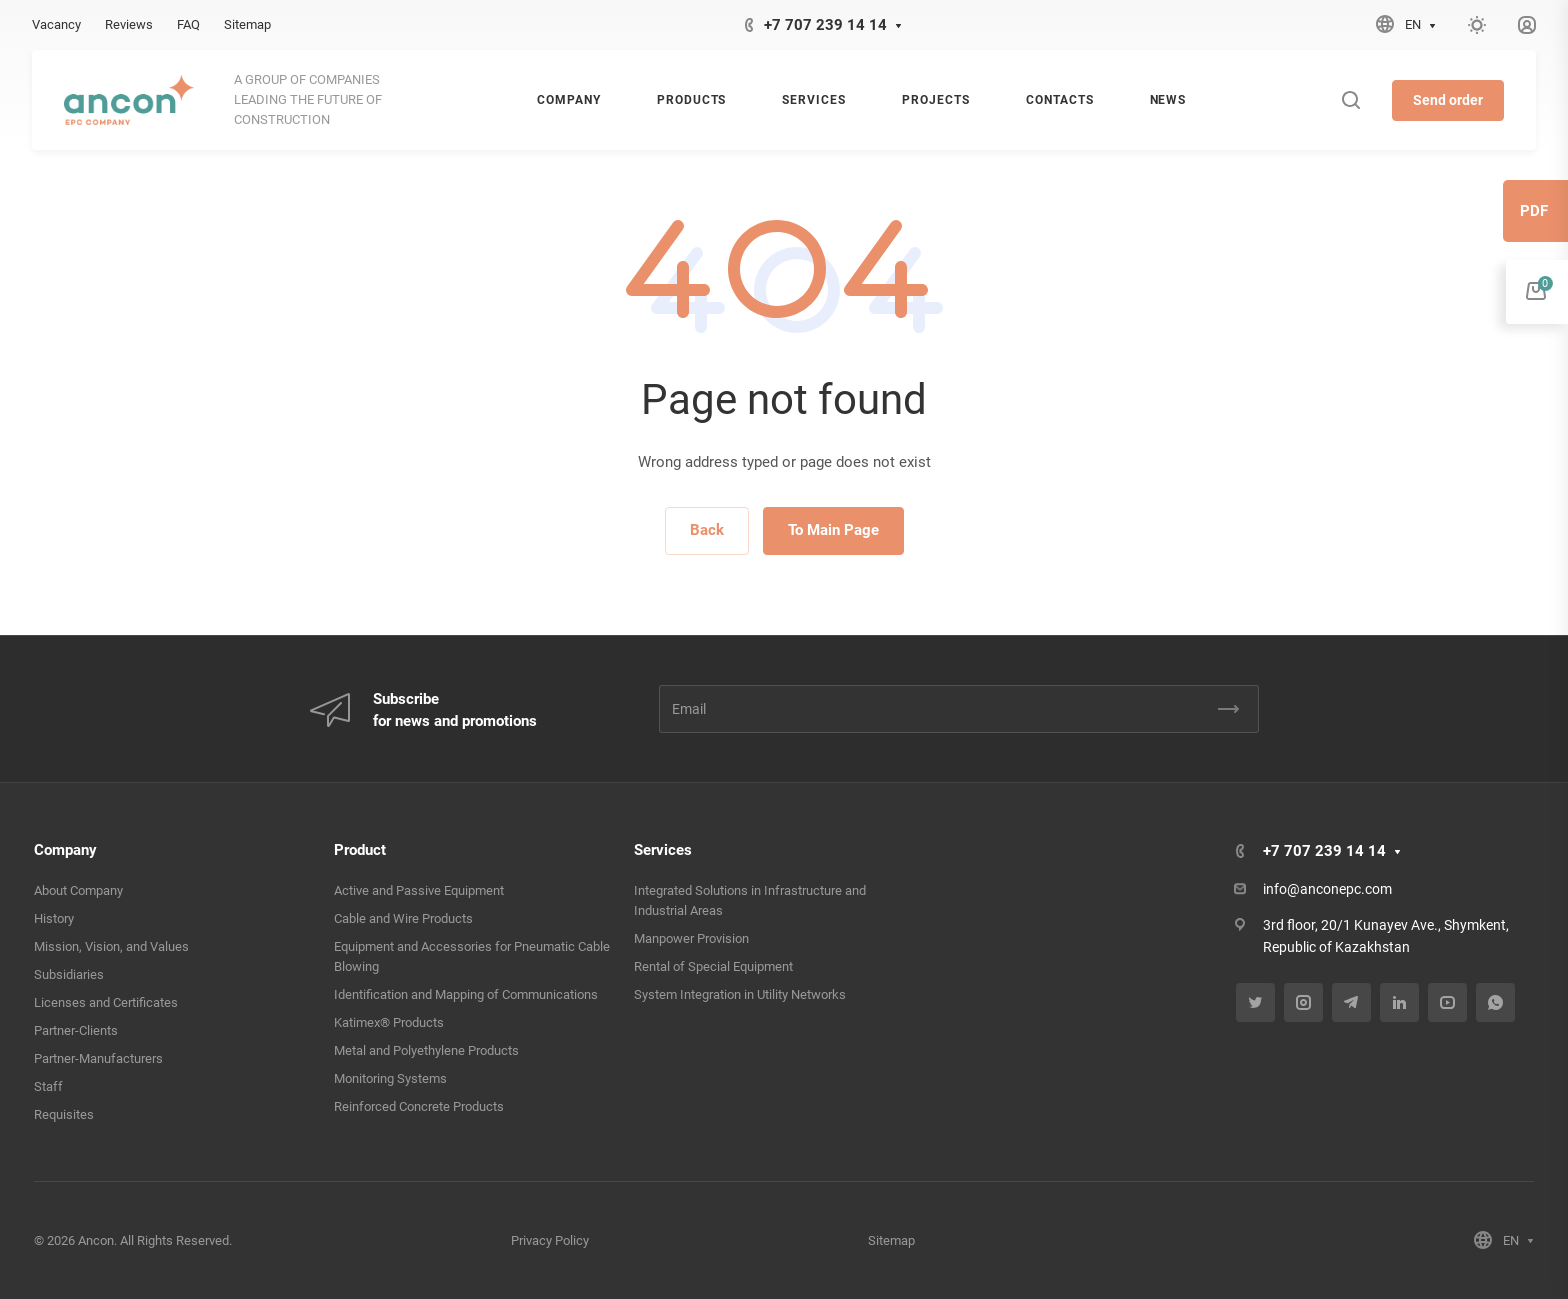  What do you see at coordinates (54, 918) in the screenshot?
I see `History` at bounding box center [54, 918].